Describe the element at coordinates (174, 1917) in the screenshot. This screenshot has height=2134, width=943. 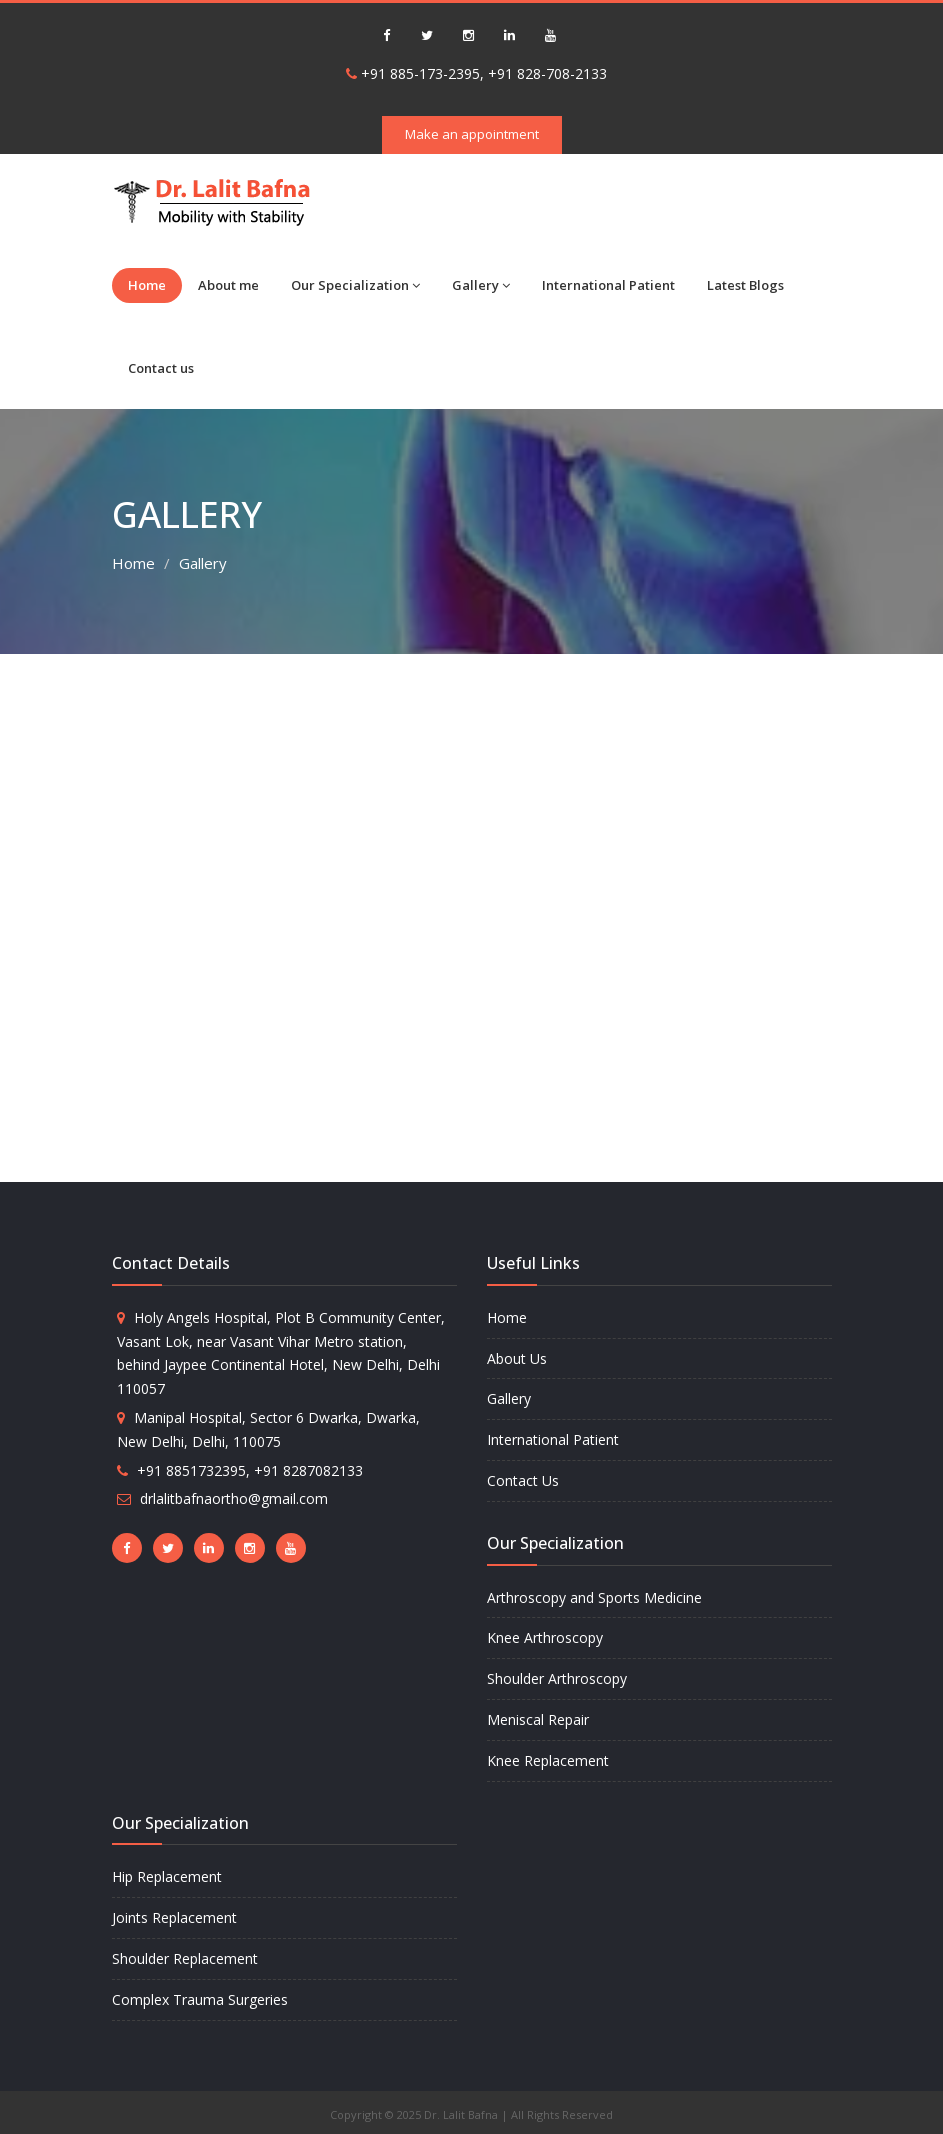
I see `Joints Replacement` at that location.